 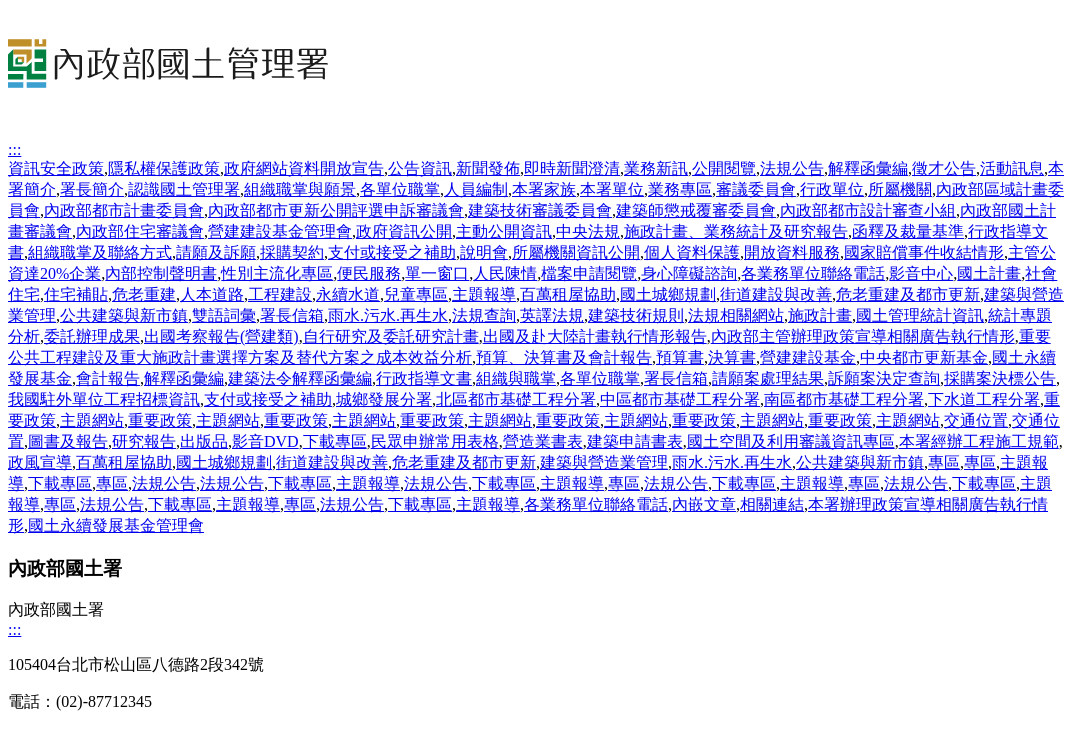 What do you see at coordinates (732, 357) in the screenshot?
I see `決算書` at bounding box center [732, 357].